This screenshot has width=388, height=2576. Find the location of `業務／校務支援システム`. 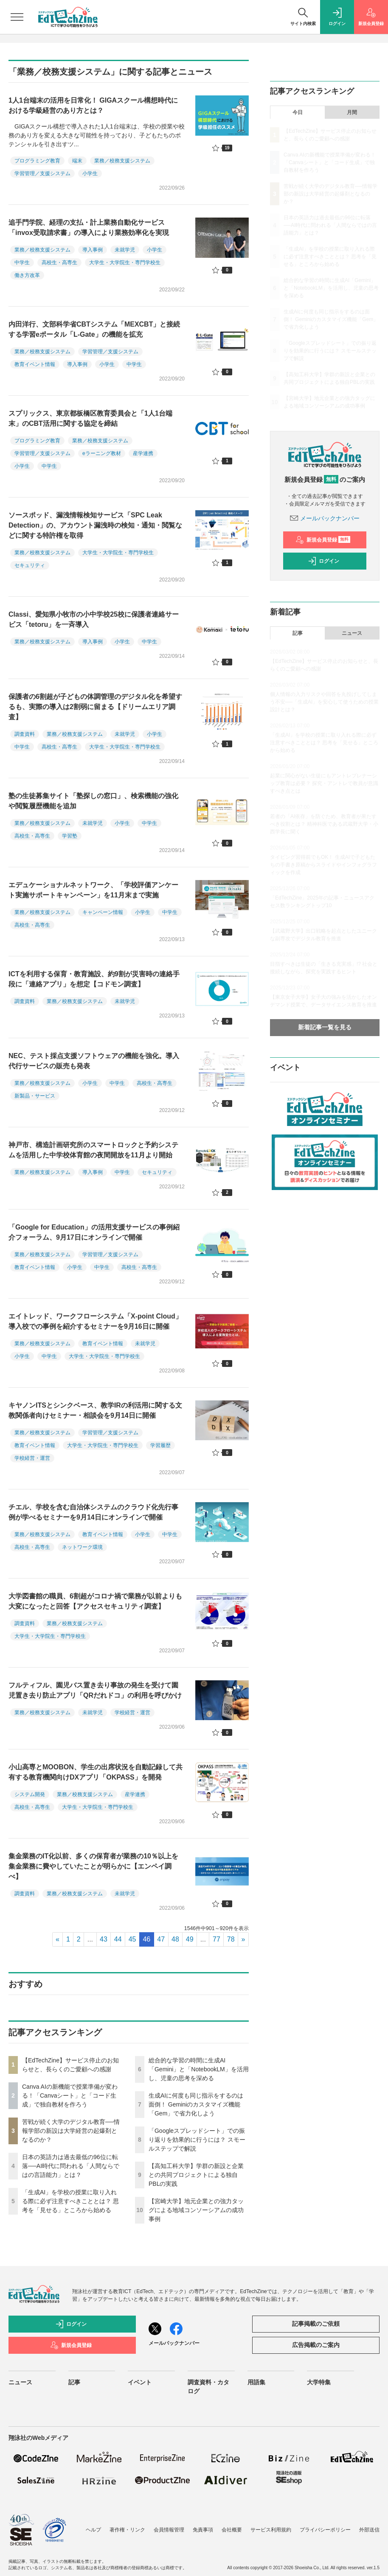

業務／校務支援システム is located at coordinates (122, 161).